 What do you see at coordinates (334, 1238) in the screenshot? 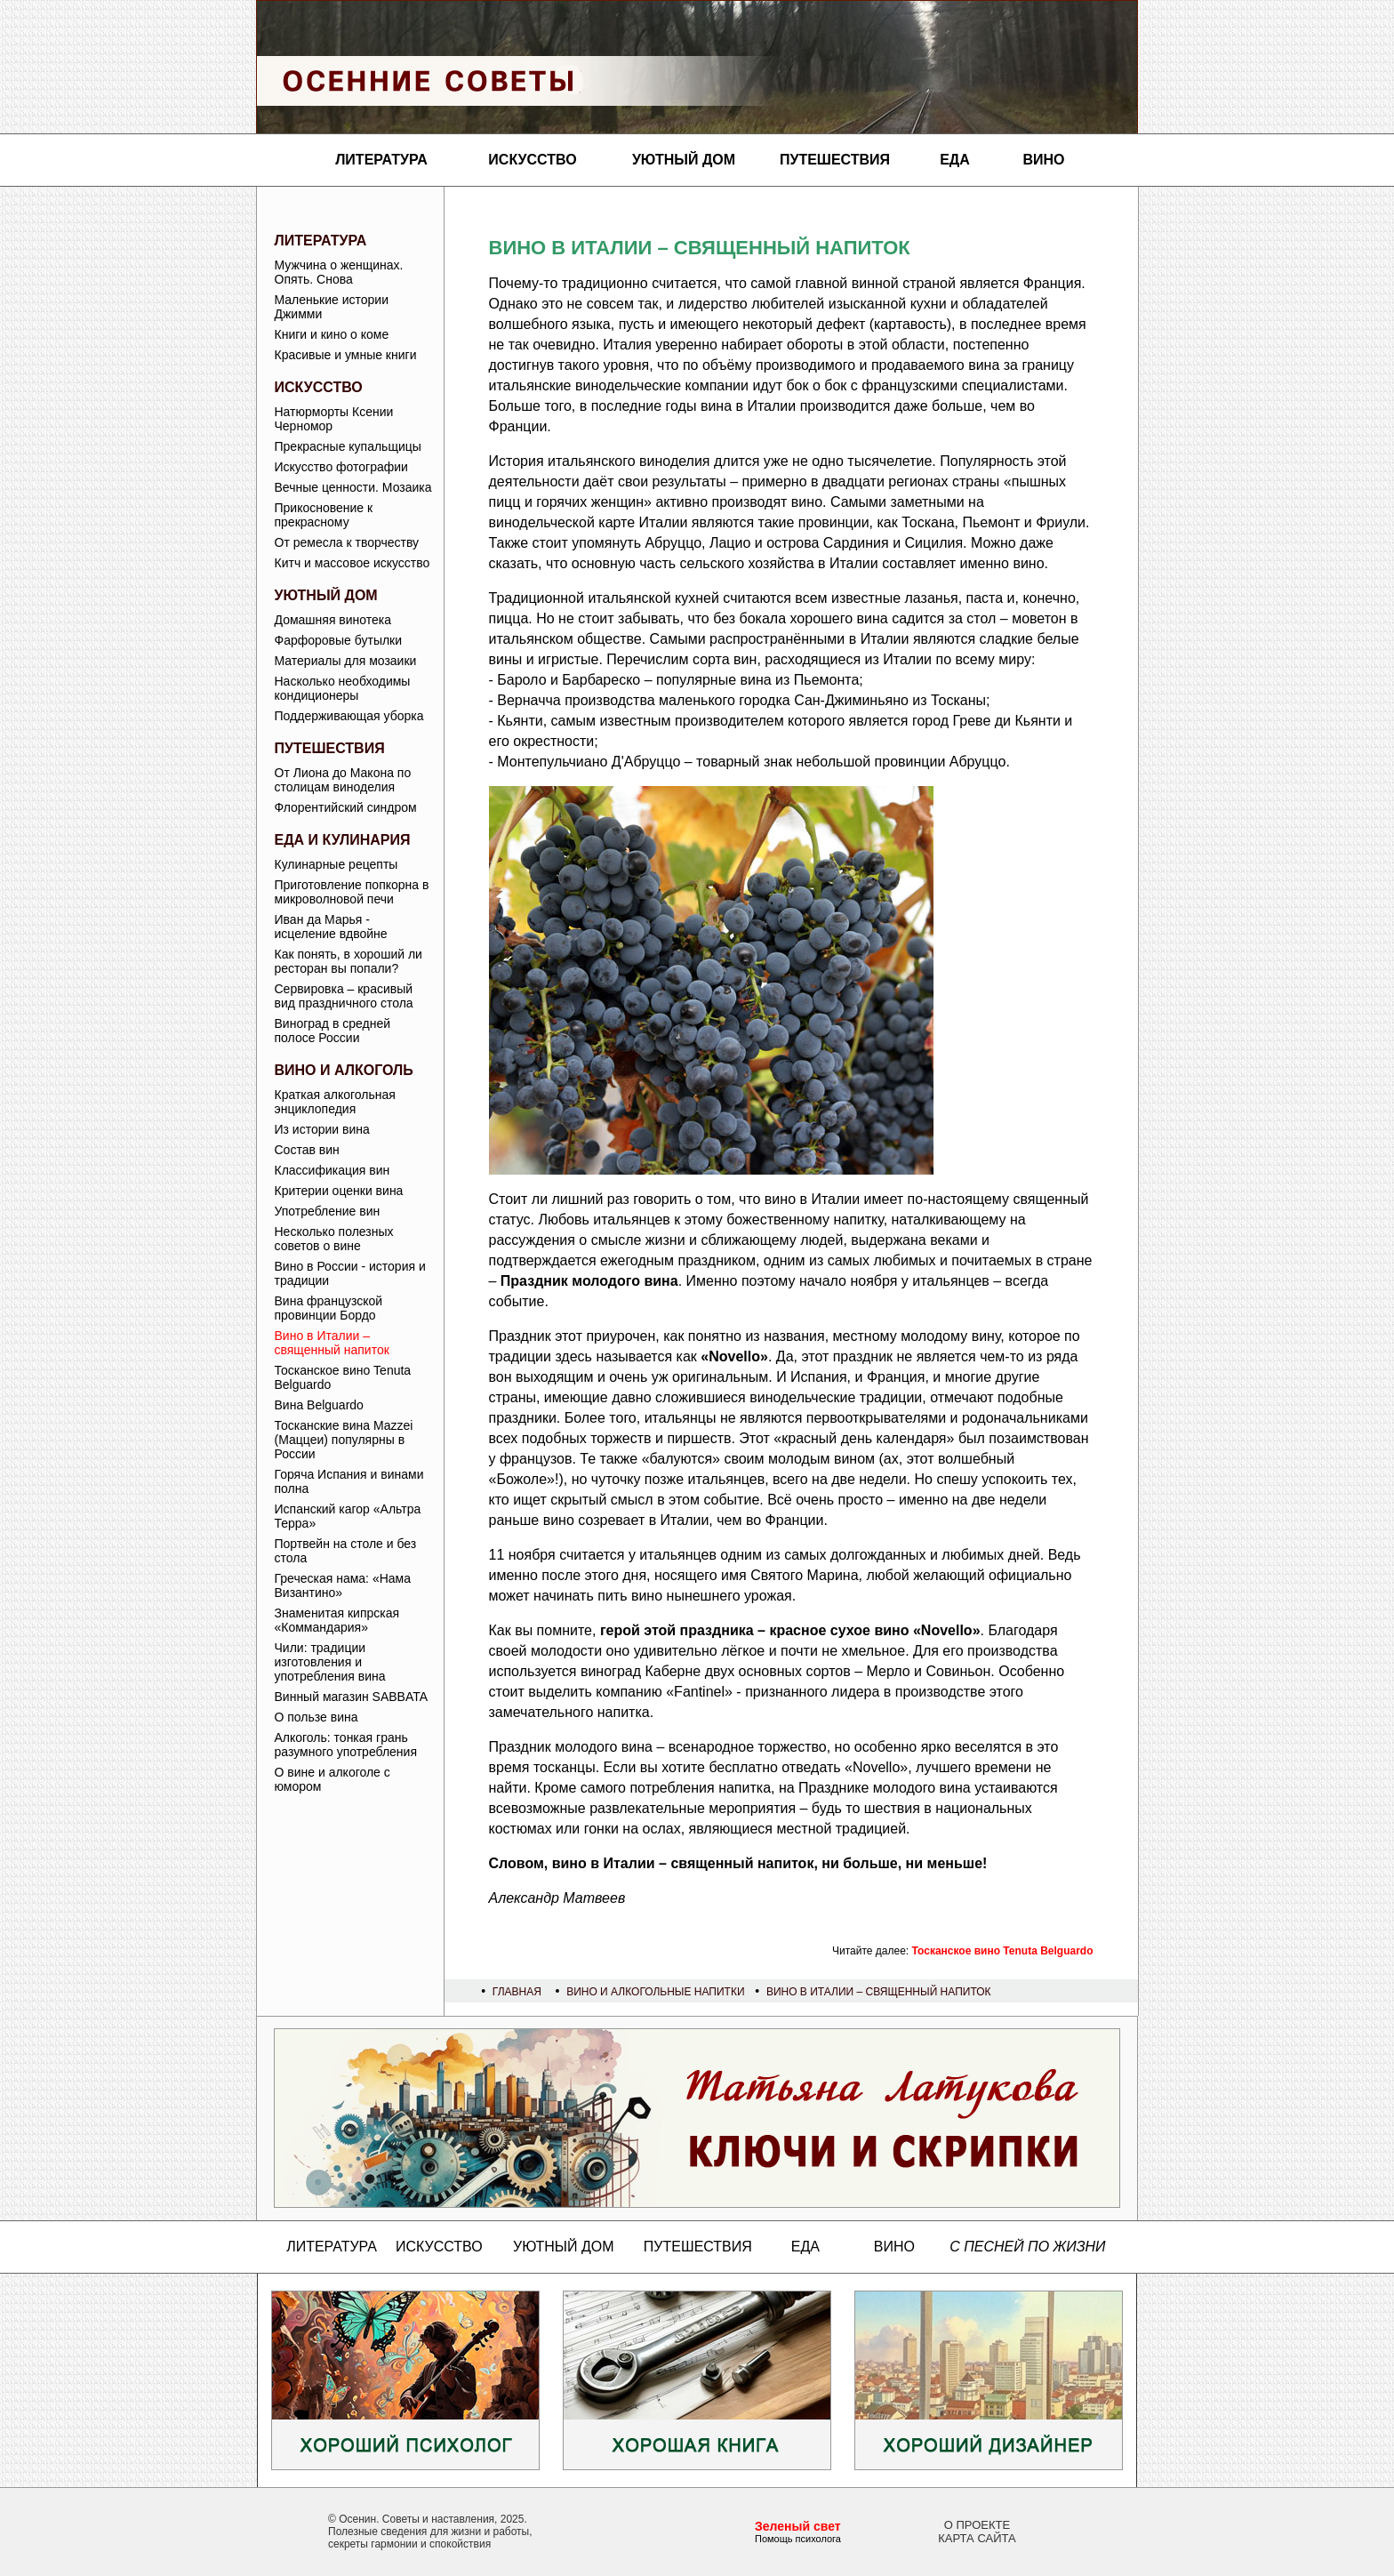
I see `Несколько полезных советов о вине` at bounding box center [334, 1238].